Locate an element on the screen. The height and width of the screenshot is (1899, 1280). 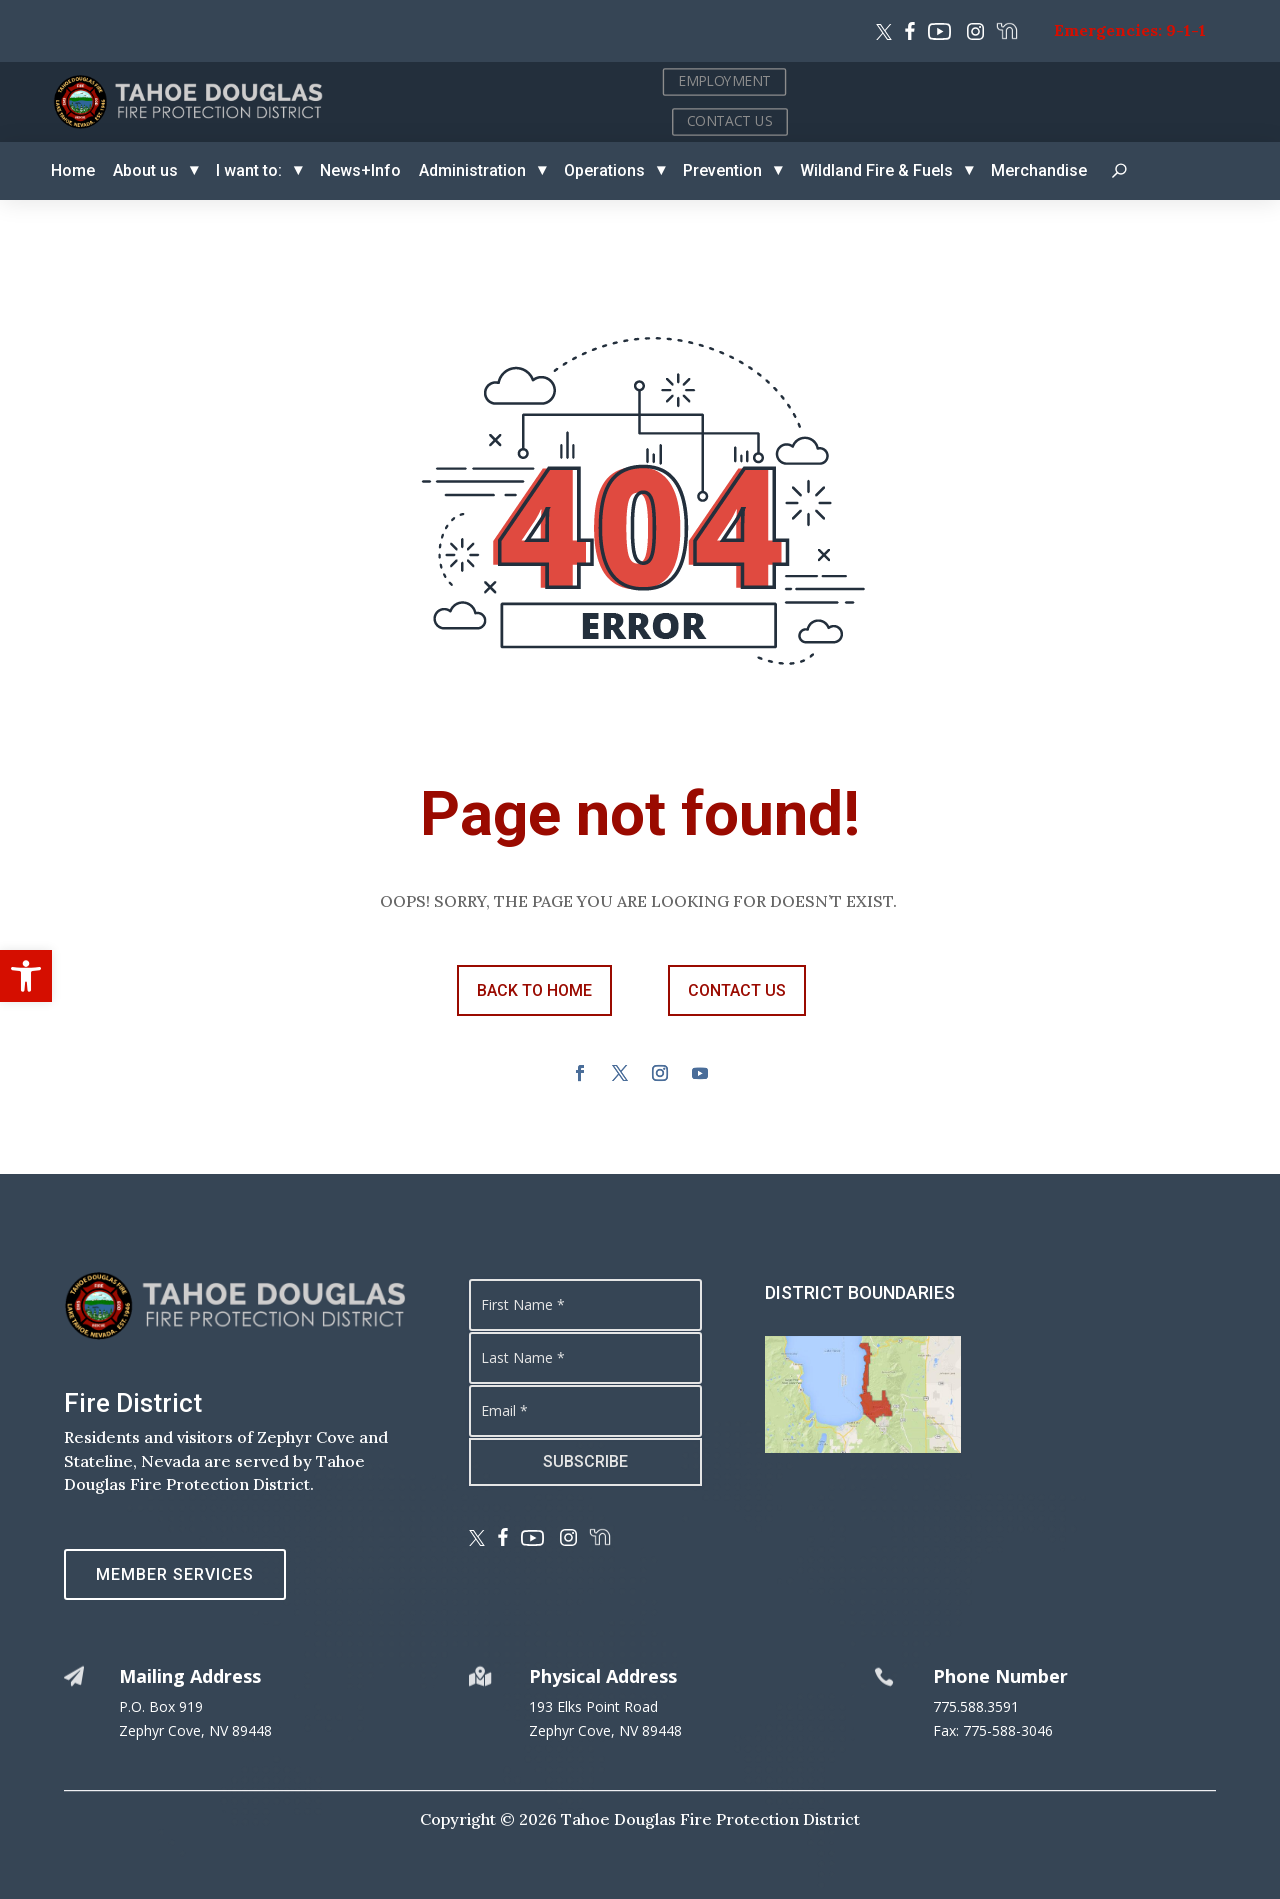
News+Info is located at coordinates (360, 170).